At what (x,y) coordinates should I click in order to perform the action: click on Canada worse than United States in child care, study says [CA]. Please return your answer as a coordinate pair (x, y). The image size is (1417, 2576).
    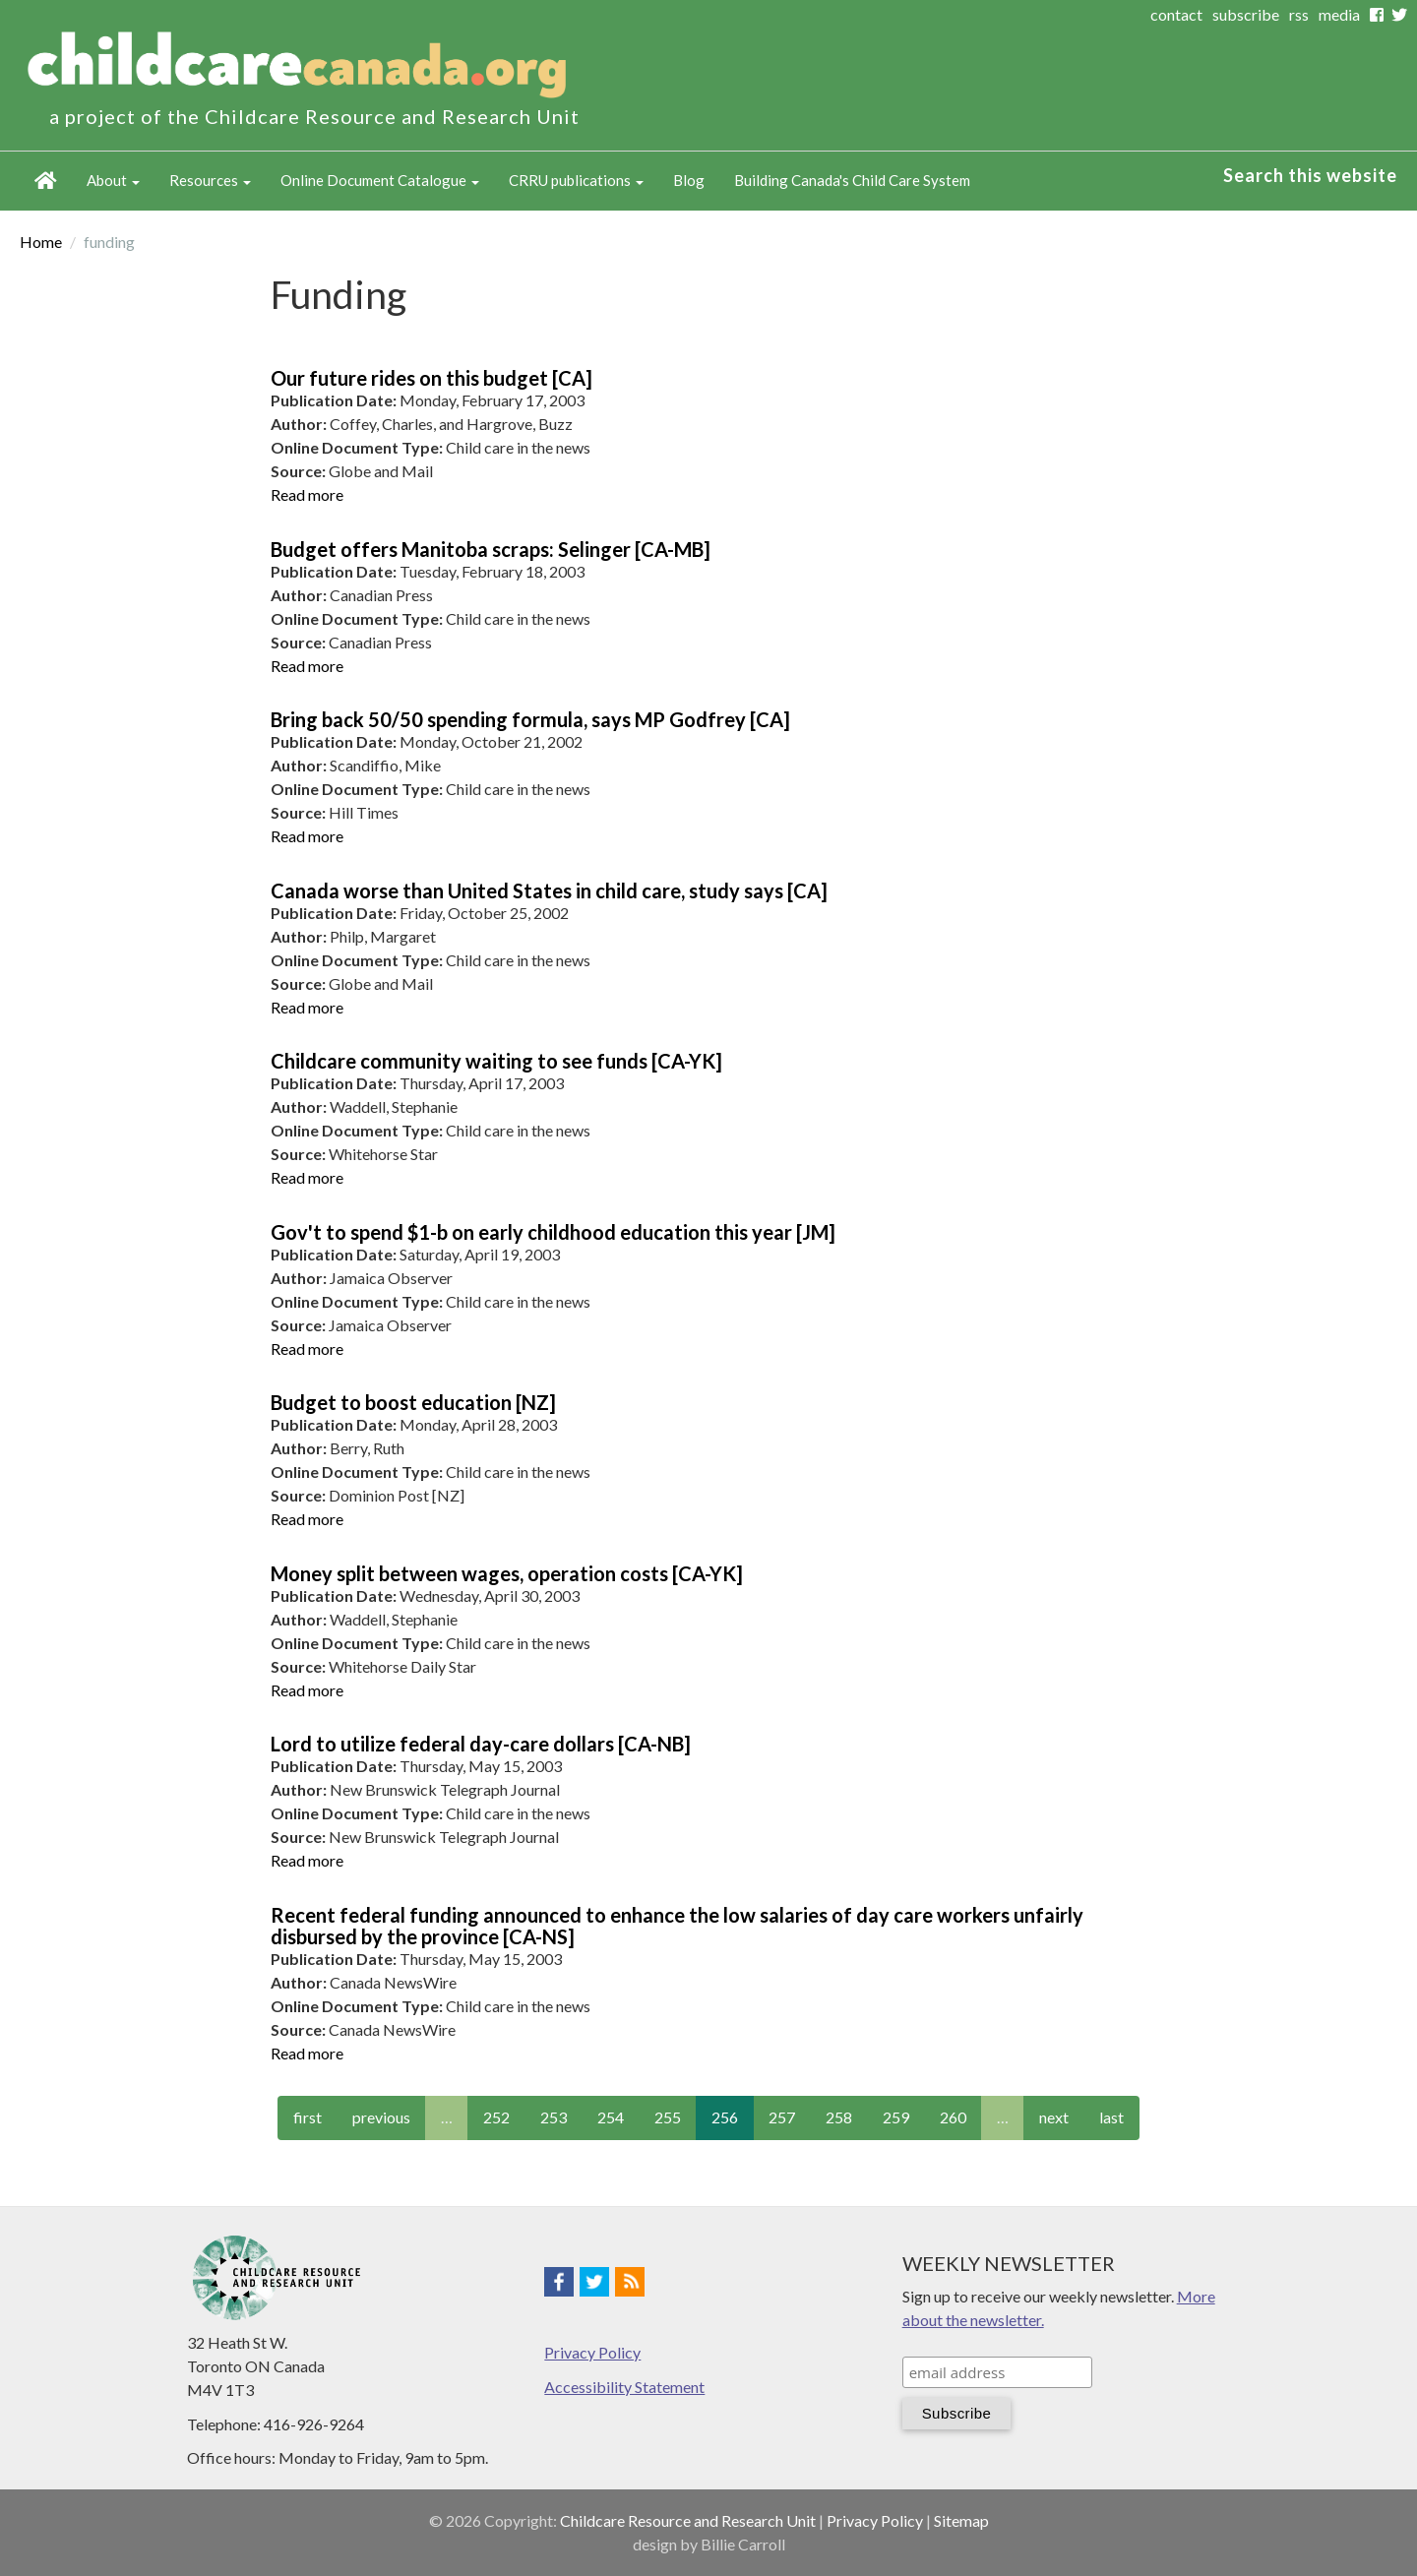
    Looking at the image, I should click on (549, 890).